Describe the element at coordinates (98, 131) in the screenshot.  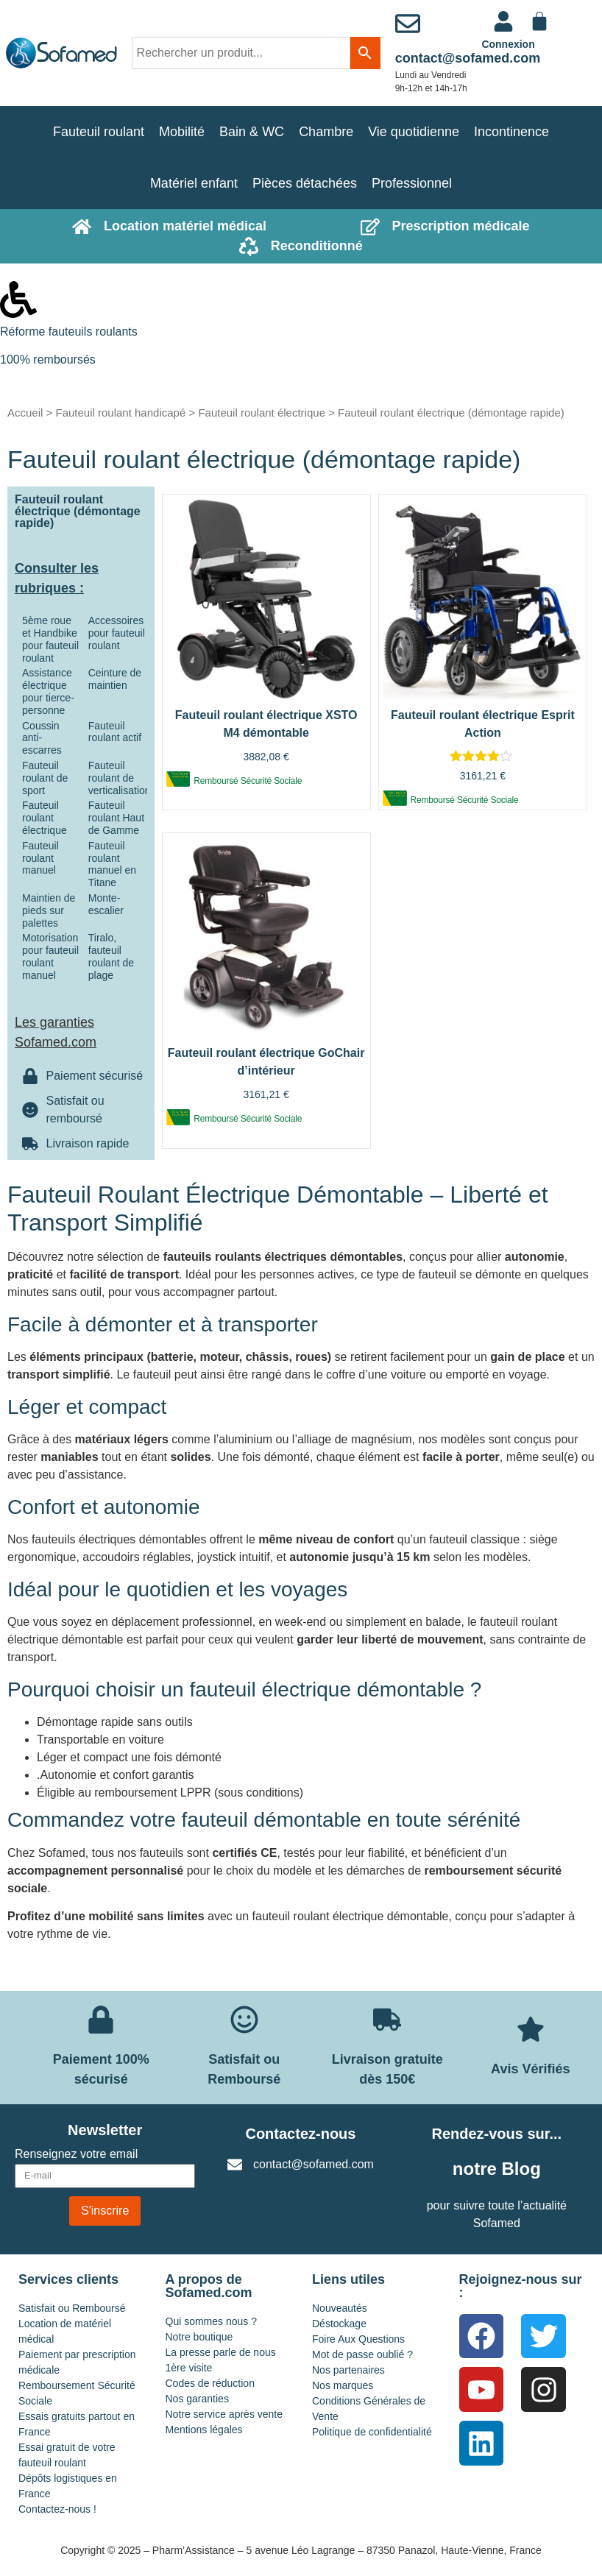
I see `Fauteuil roulant` at that location.